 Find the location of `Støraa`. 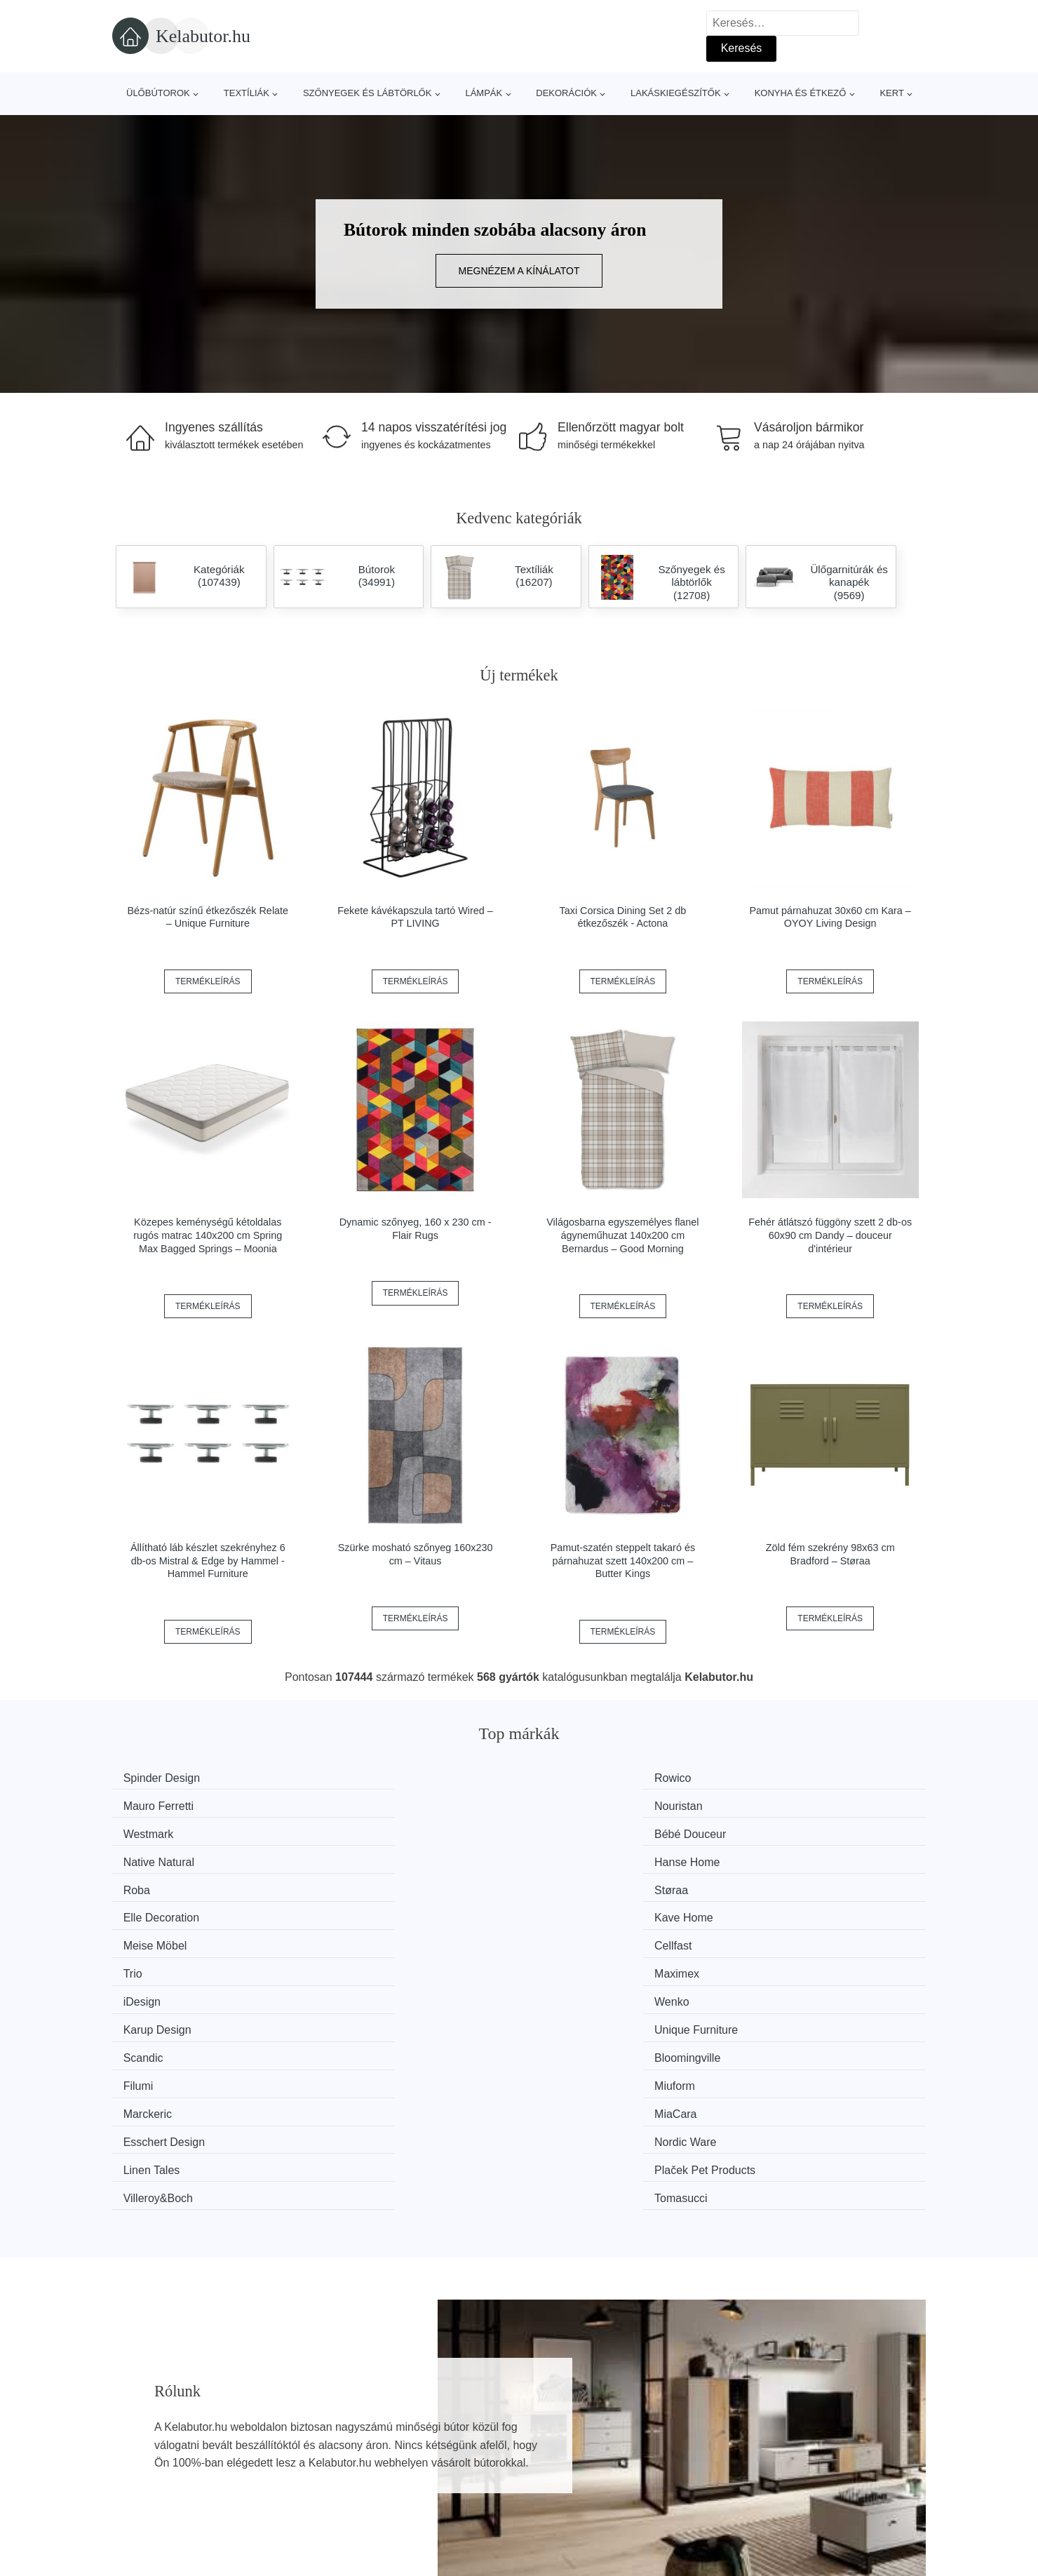

Støraa is located at coordinates (355, 1831).